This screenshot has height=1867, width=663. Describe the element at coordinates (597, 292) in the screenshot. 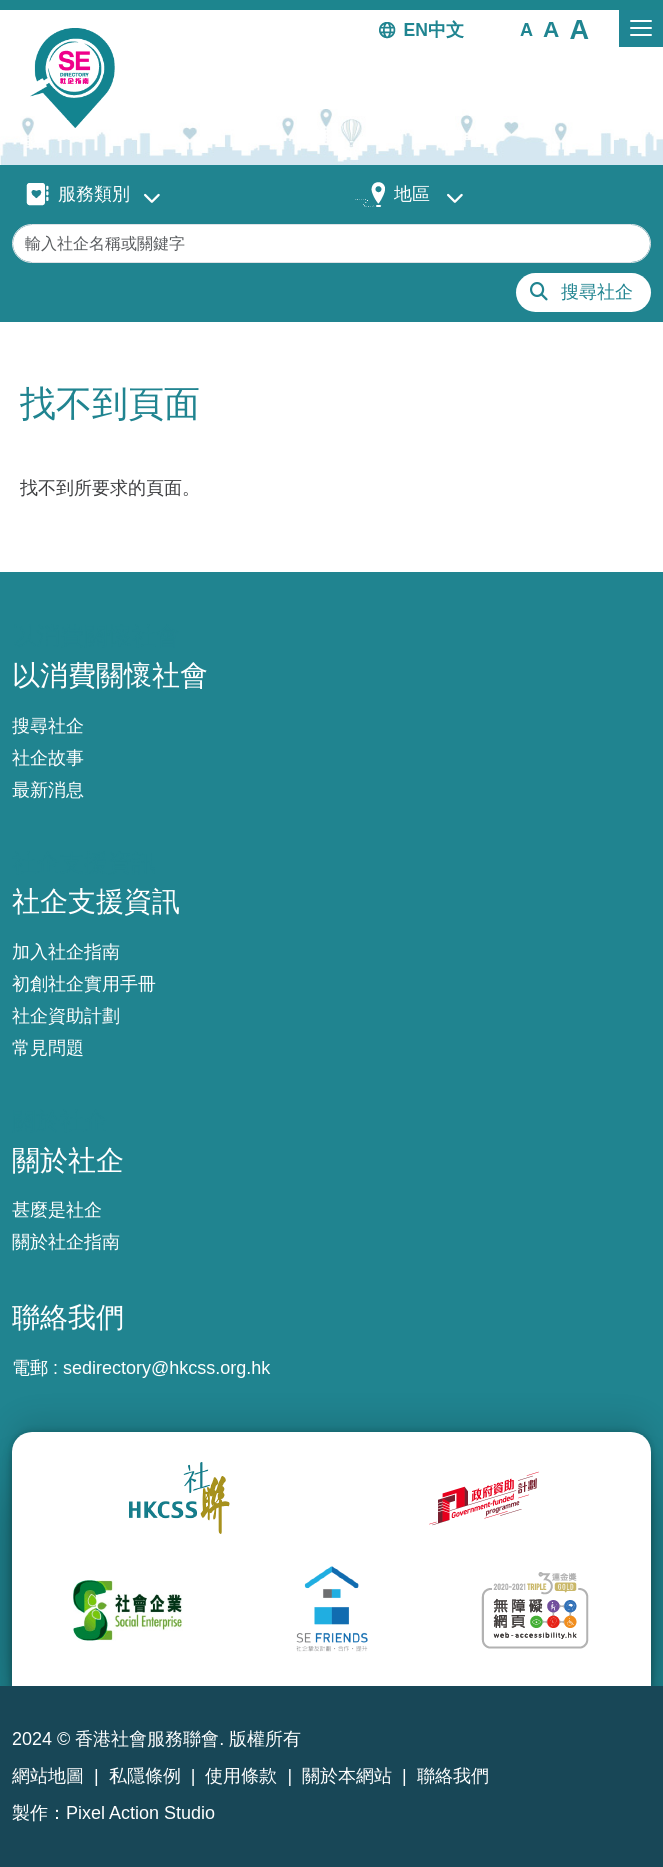

I see `搜尋社企` at that location.